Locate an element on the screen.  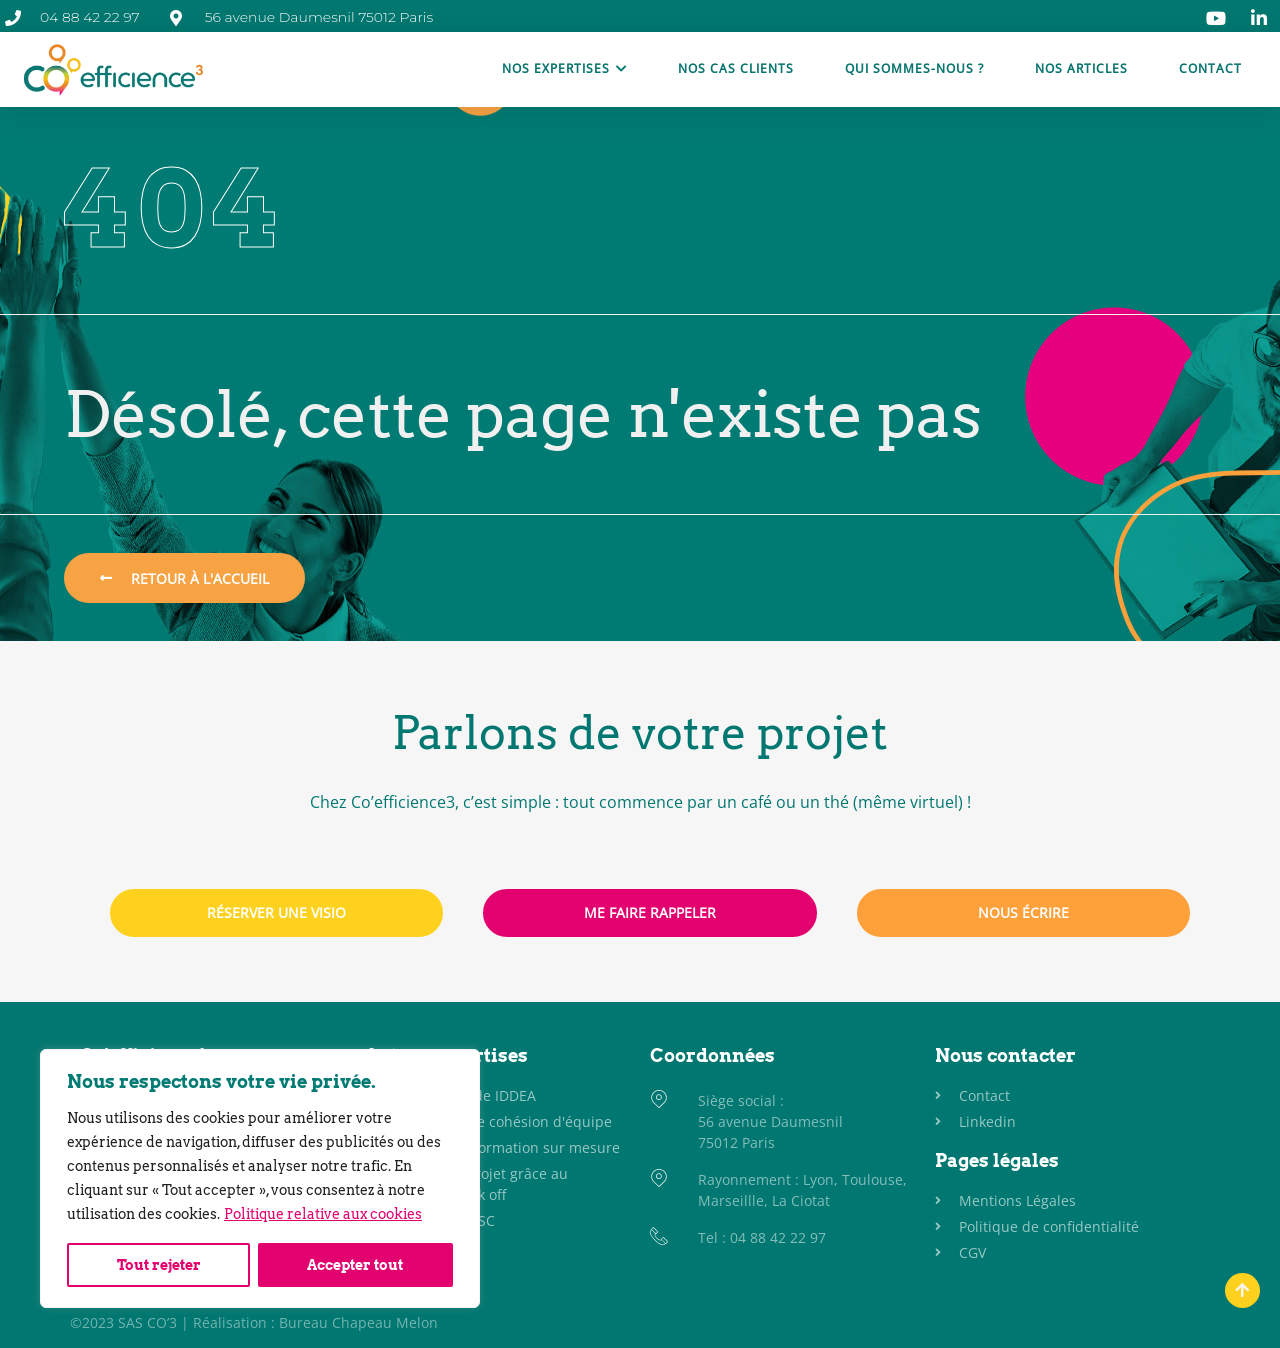
[region] is located at coordinates (260, 1179).